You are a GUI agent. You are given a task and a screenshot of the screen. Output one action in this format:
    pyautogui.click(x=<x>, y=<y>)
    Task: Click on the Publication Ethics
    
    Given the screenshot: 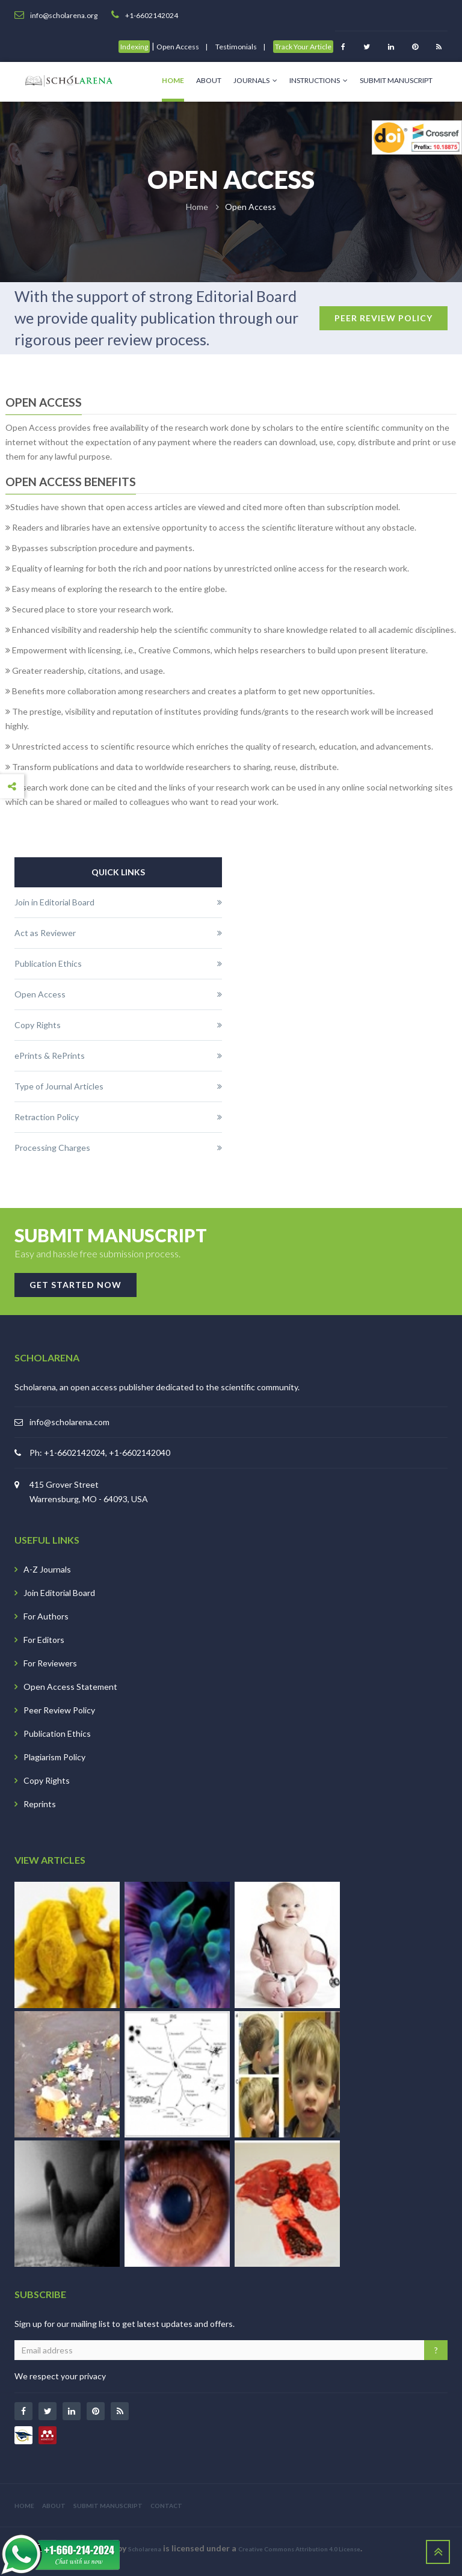 What is the action you would take?
    pyautogui.click(x=57, y=1733)
    